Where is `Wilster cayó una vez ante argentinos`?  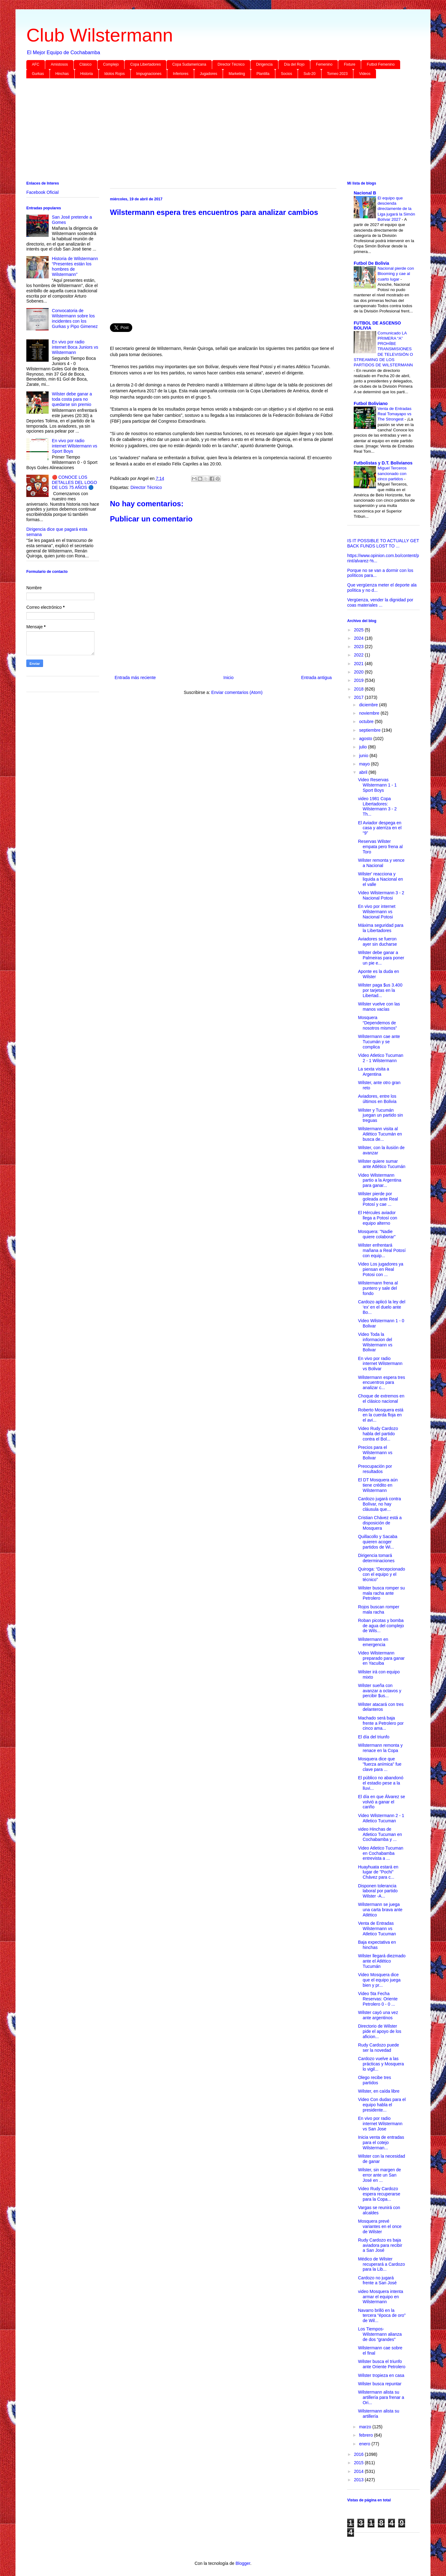
Wilster cayó una vez ante argentinos is located at coordinates (378, 2015).